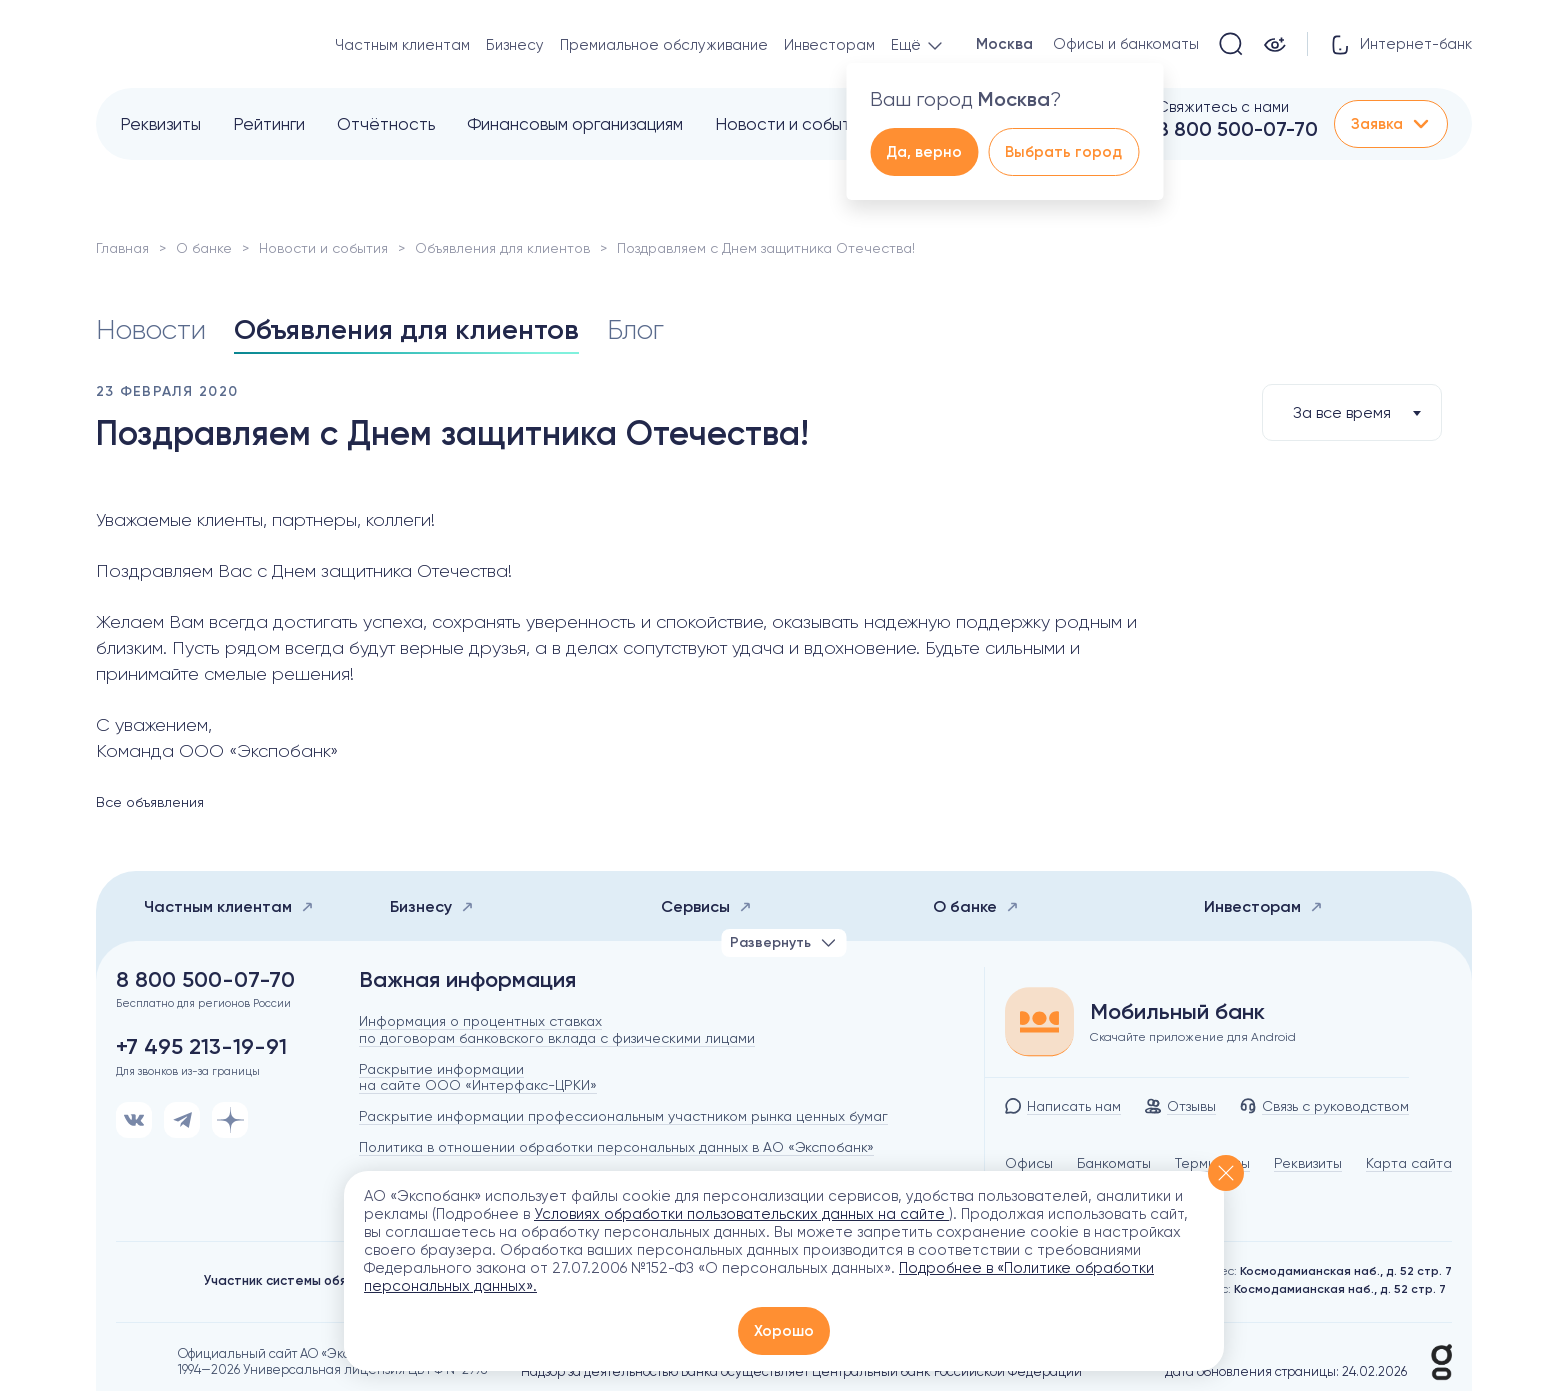 This screenshot has height=1391, width=1568. I want to click on Свяжитесь с нами, so click(1223, 107).